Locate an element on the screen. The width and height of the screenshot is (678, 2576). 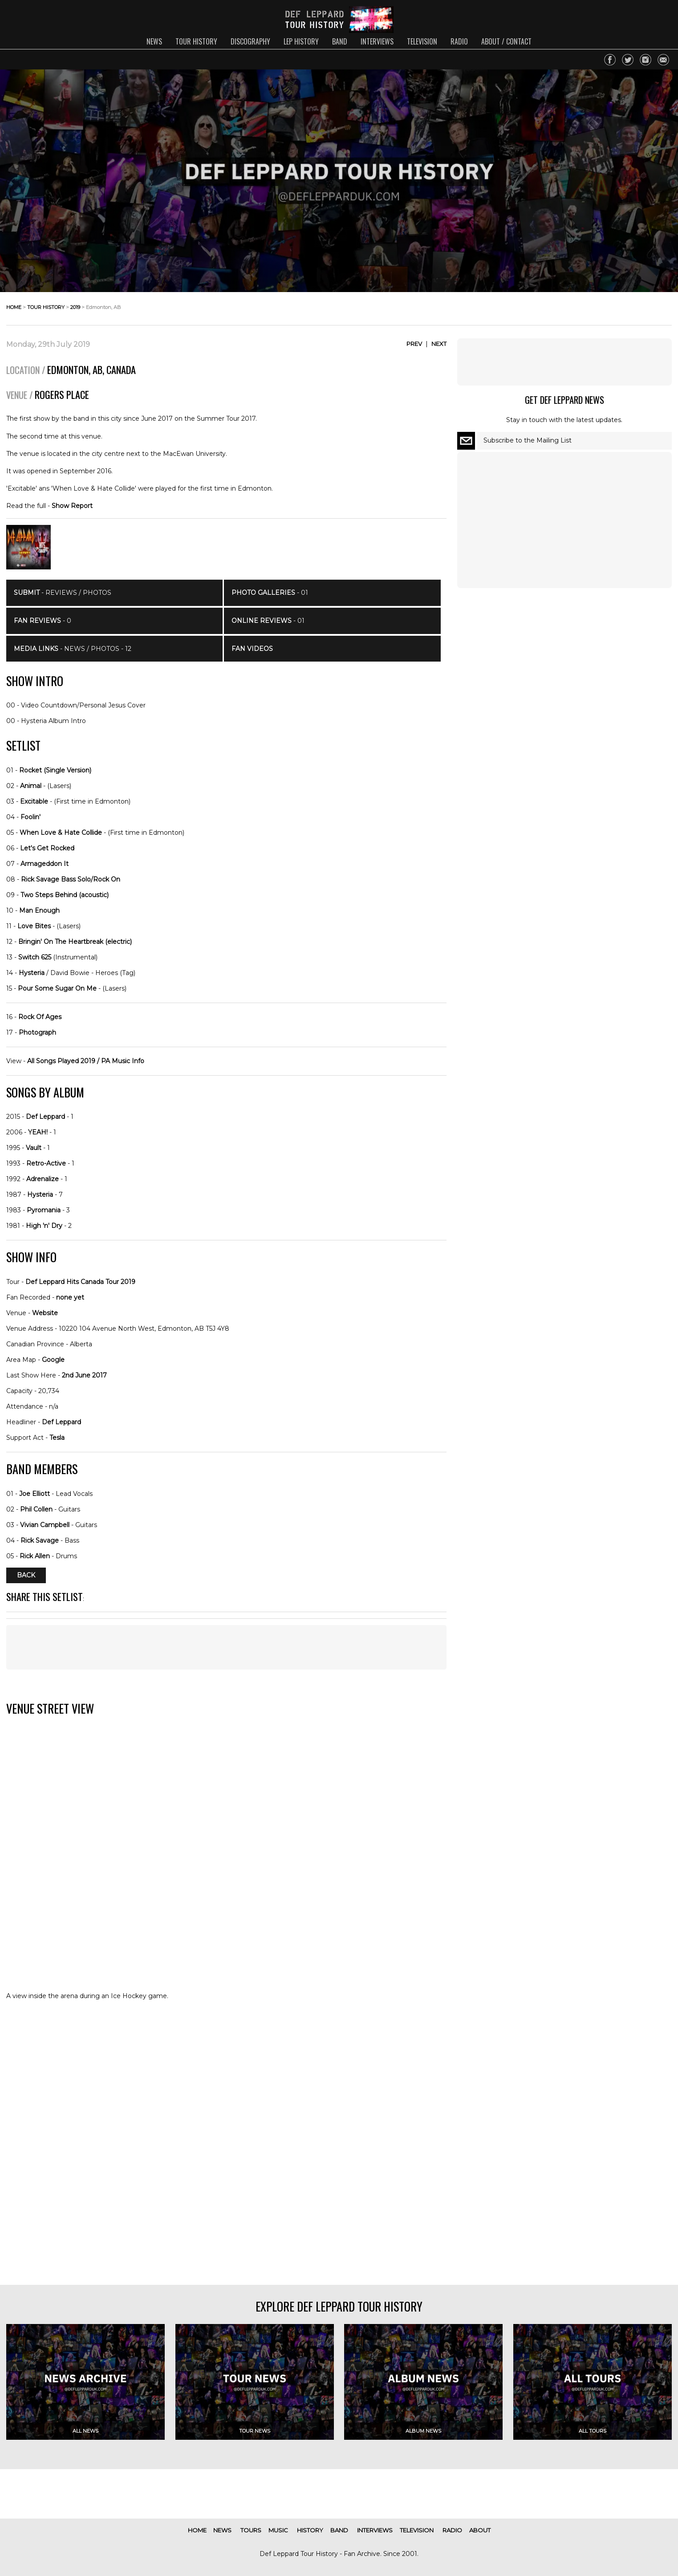
Next is located at coordinates (439, 343).